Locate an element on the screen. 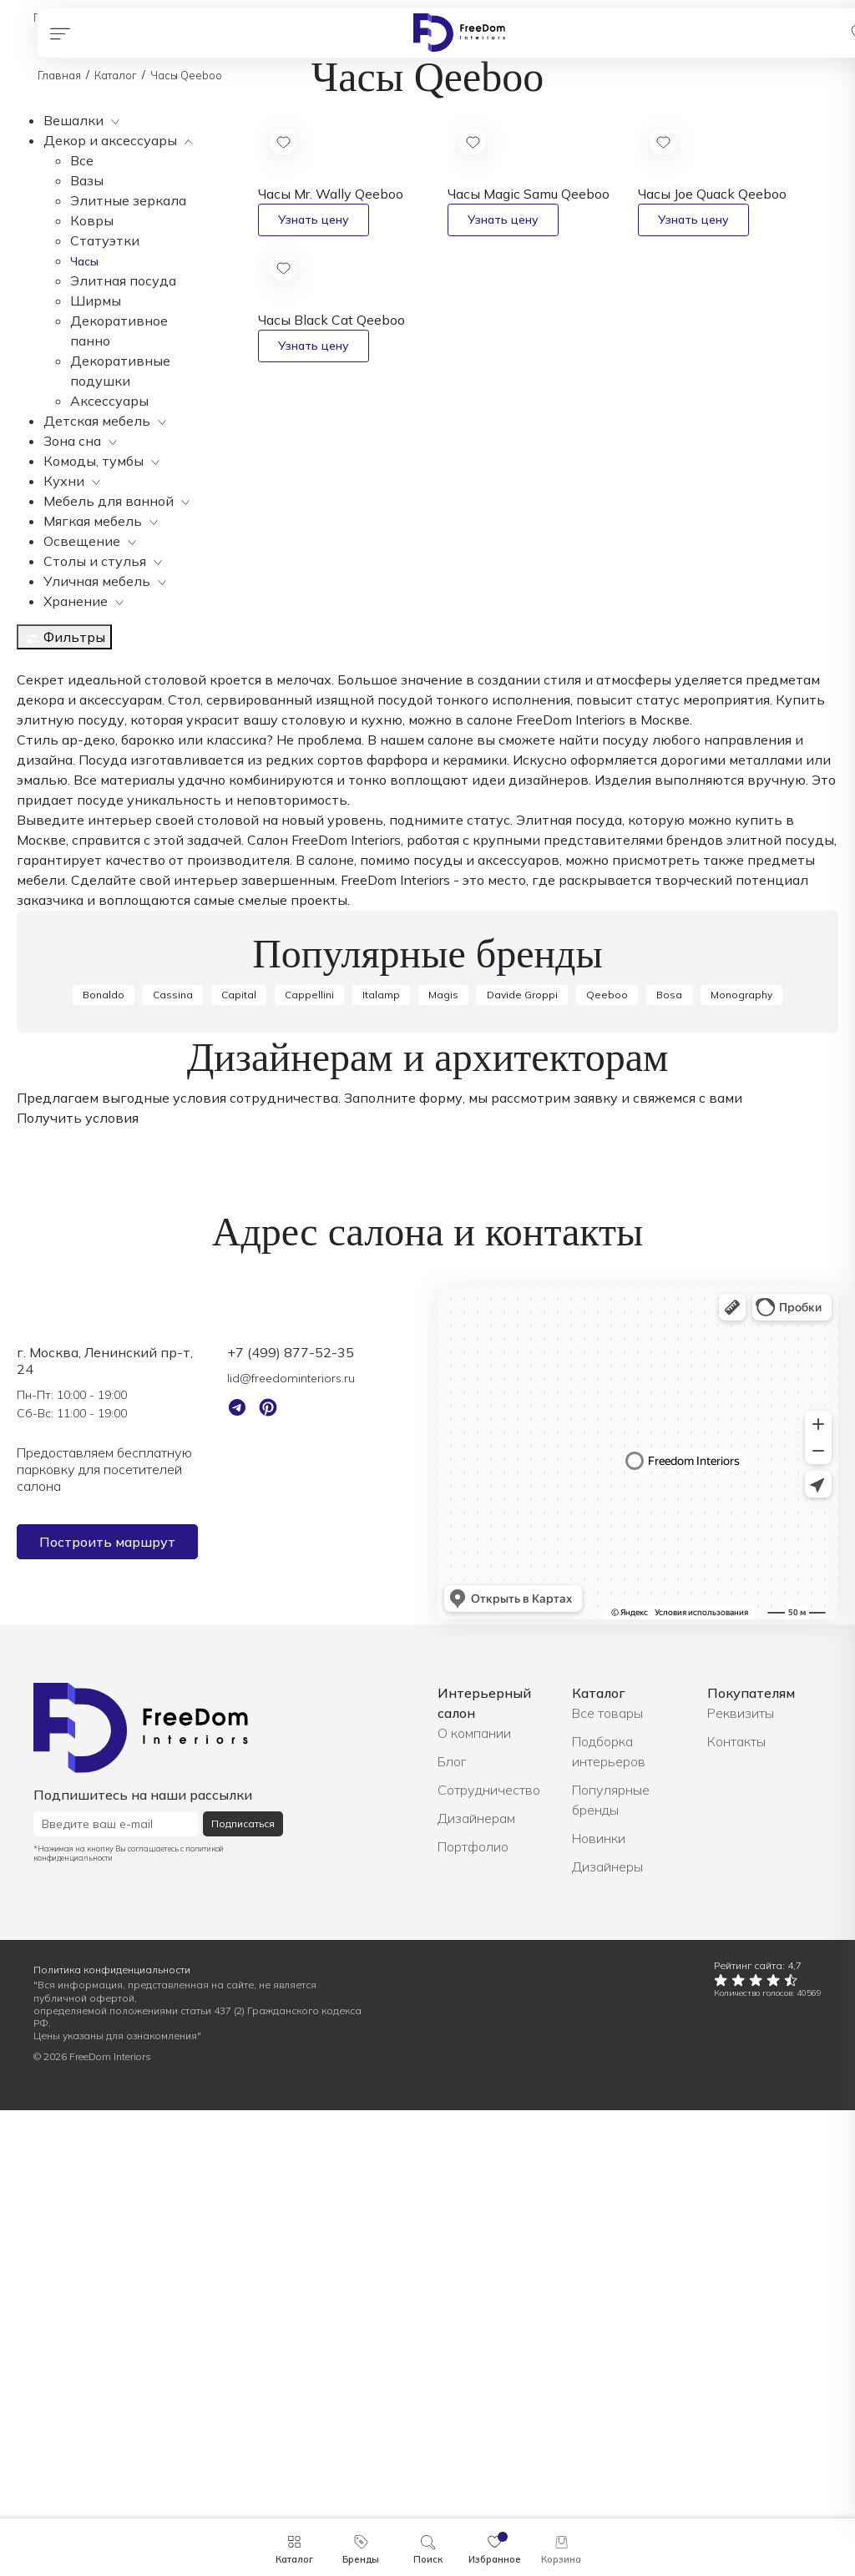  Популярные бренды is located at coordinates (611, 2265).